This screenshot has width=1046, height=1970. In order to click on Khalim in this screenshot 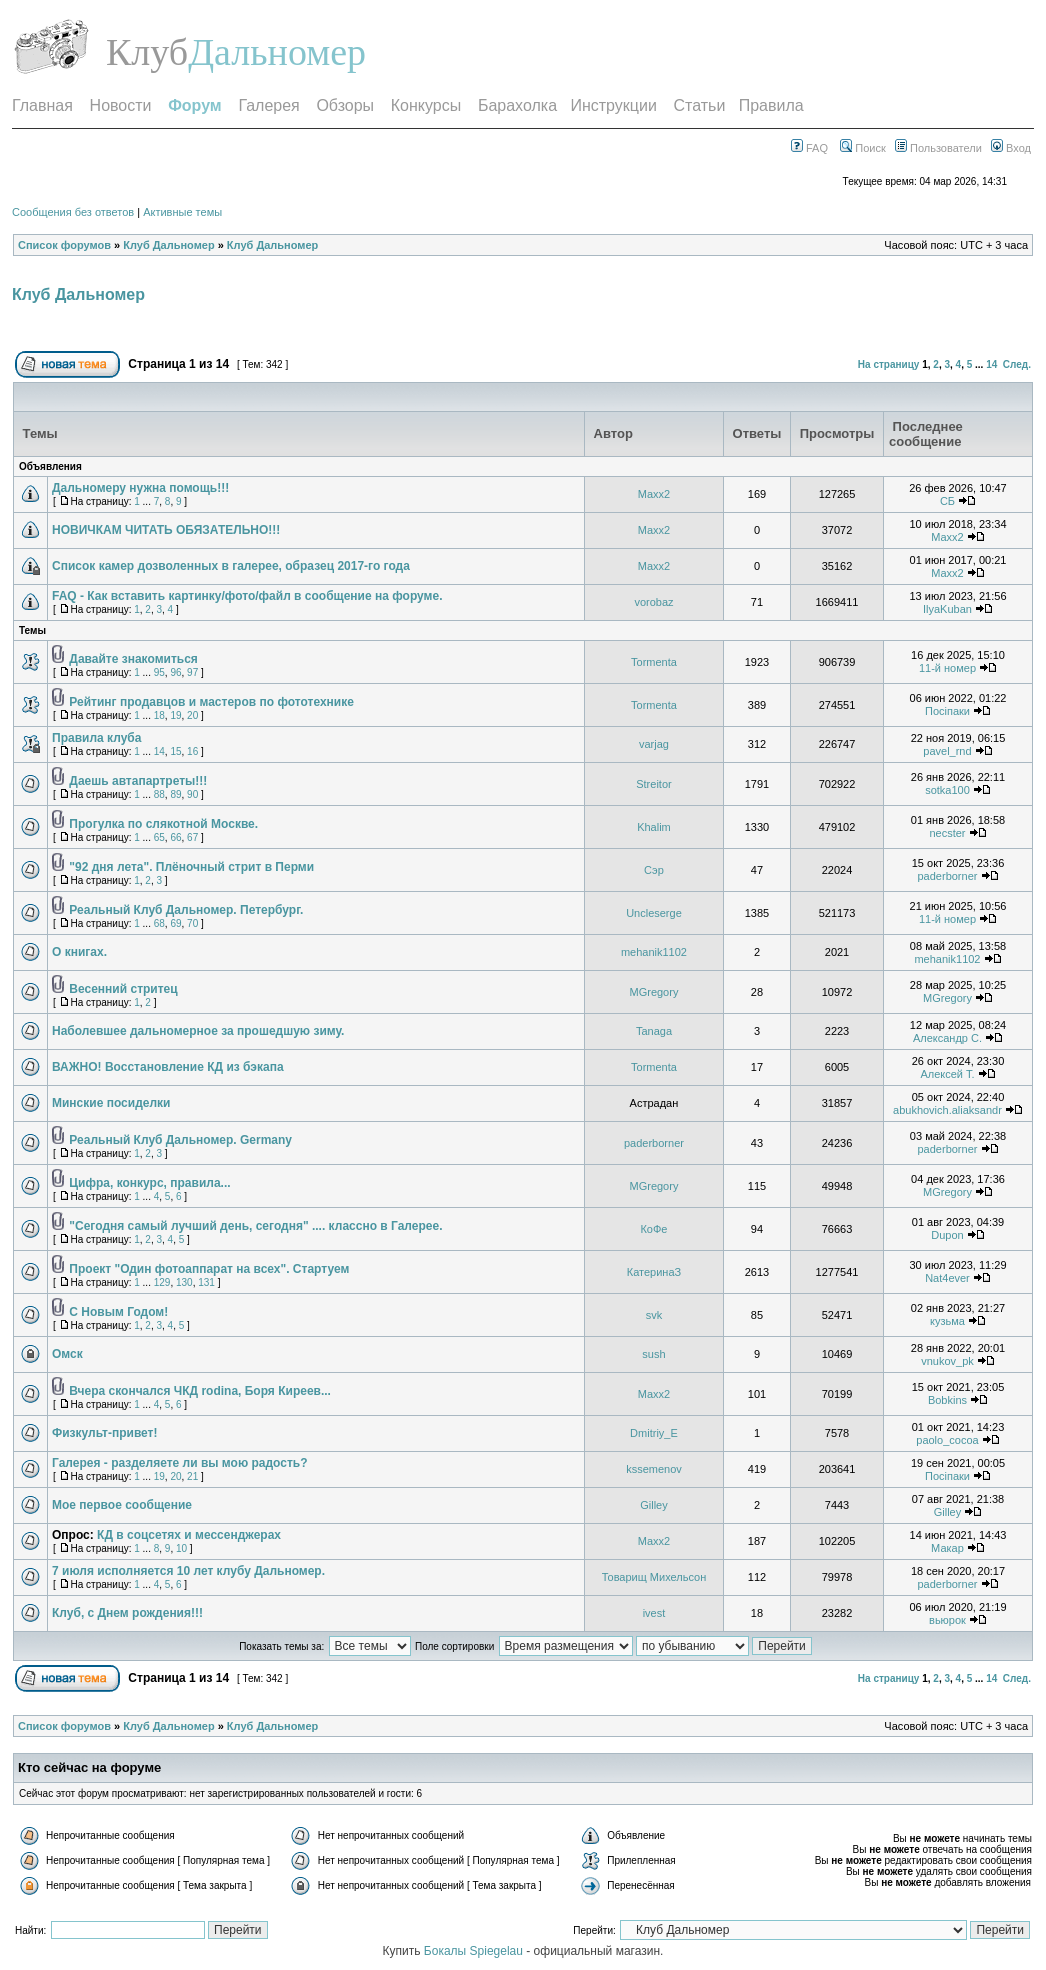, I will do `click(654, 827)`.